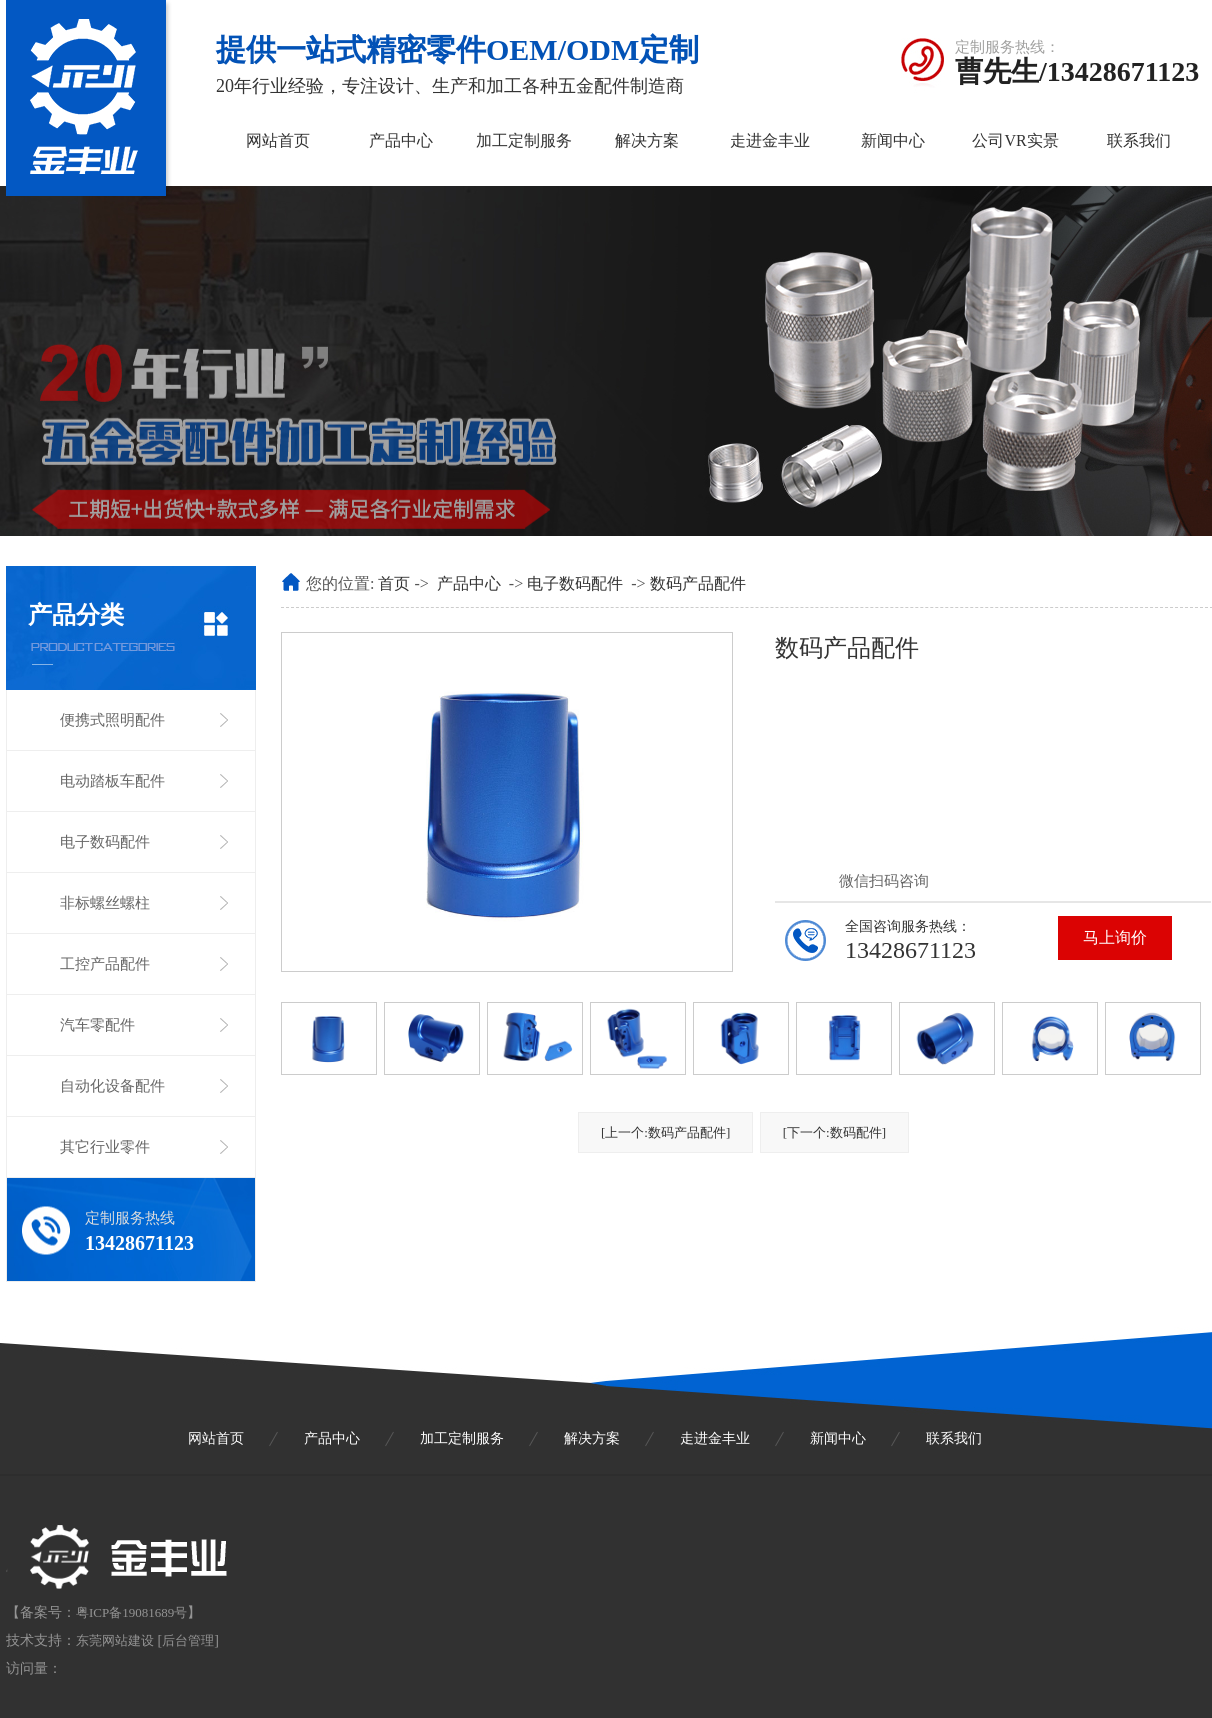 This screenshot has width=1212, height=1718. Describe the element at coordinates (524, 140) in the screenshot. I see `加工定制服务` at that location.